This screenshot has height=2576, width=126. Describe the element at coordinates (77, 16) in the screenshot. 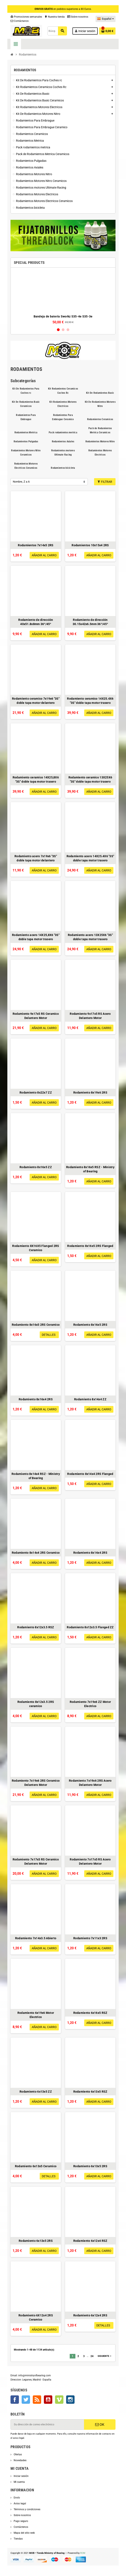

I see `Sobre nosotros` at that location.